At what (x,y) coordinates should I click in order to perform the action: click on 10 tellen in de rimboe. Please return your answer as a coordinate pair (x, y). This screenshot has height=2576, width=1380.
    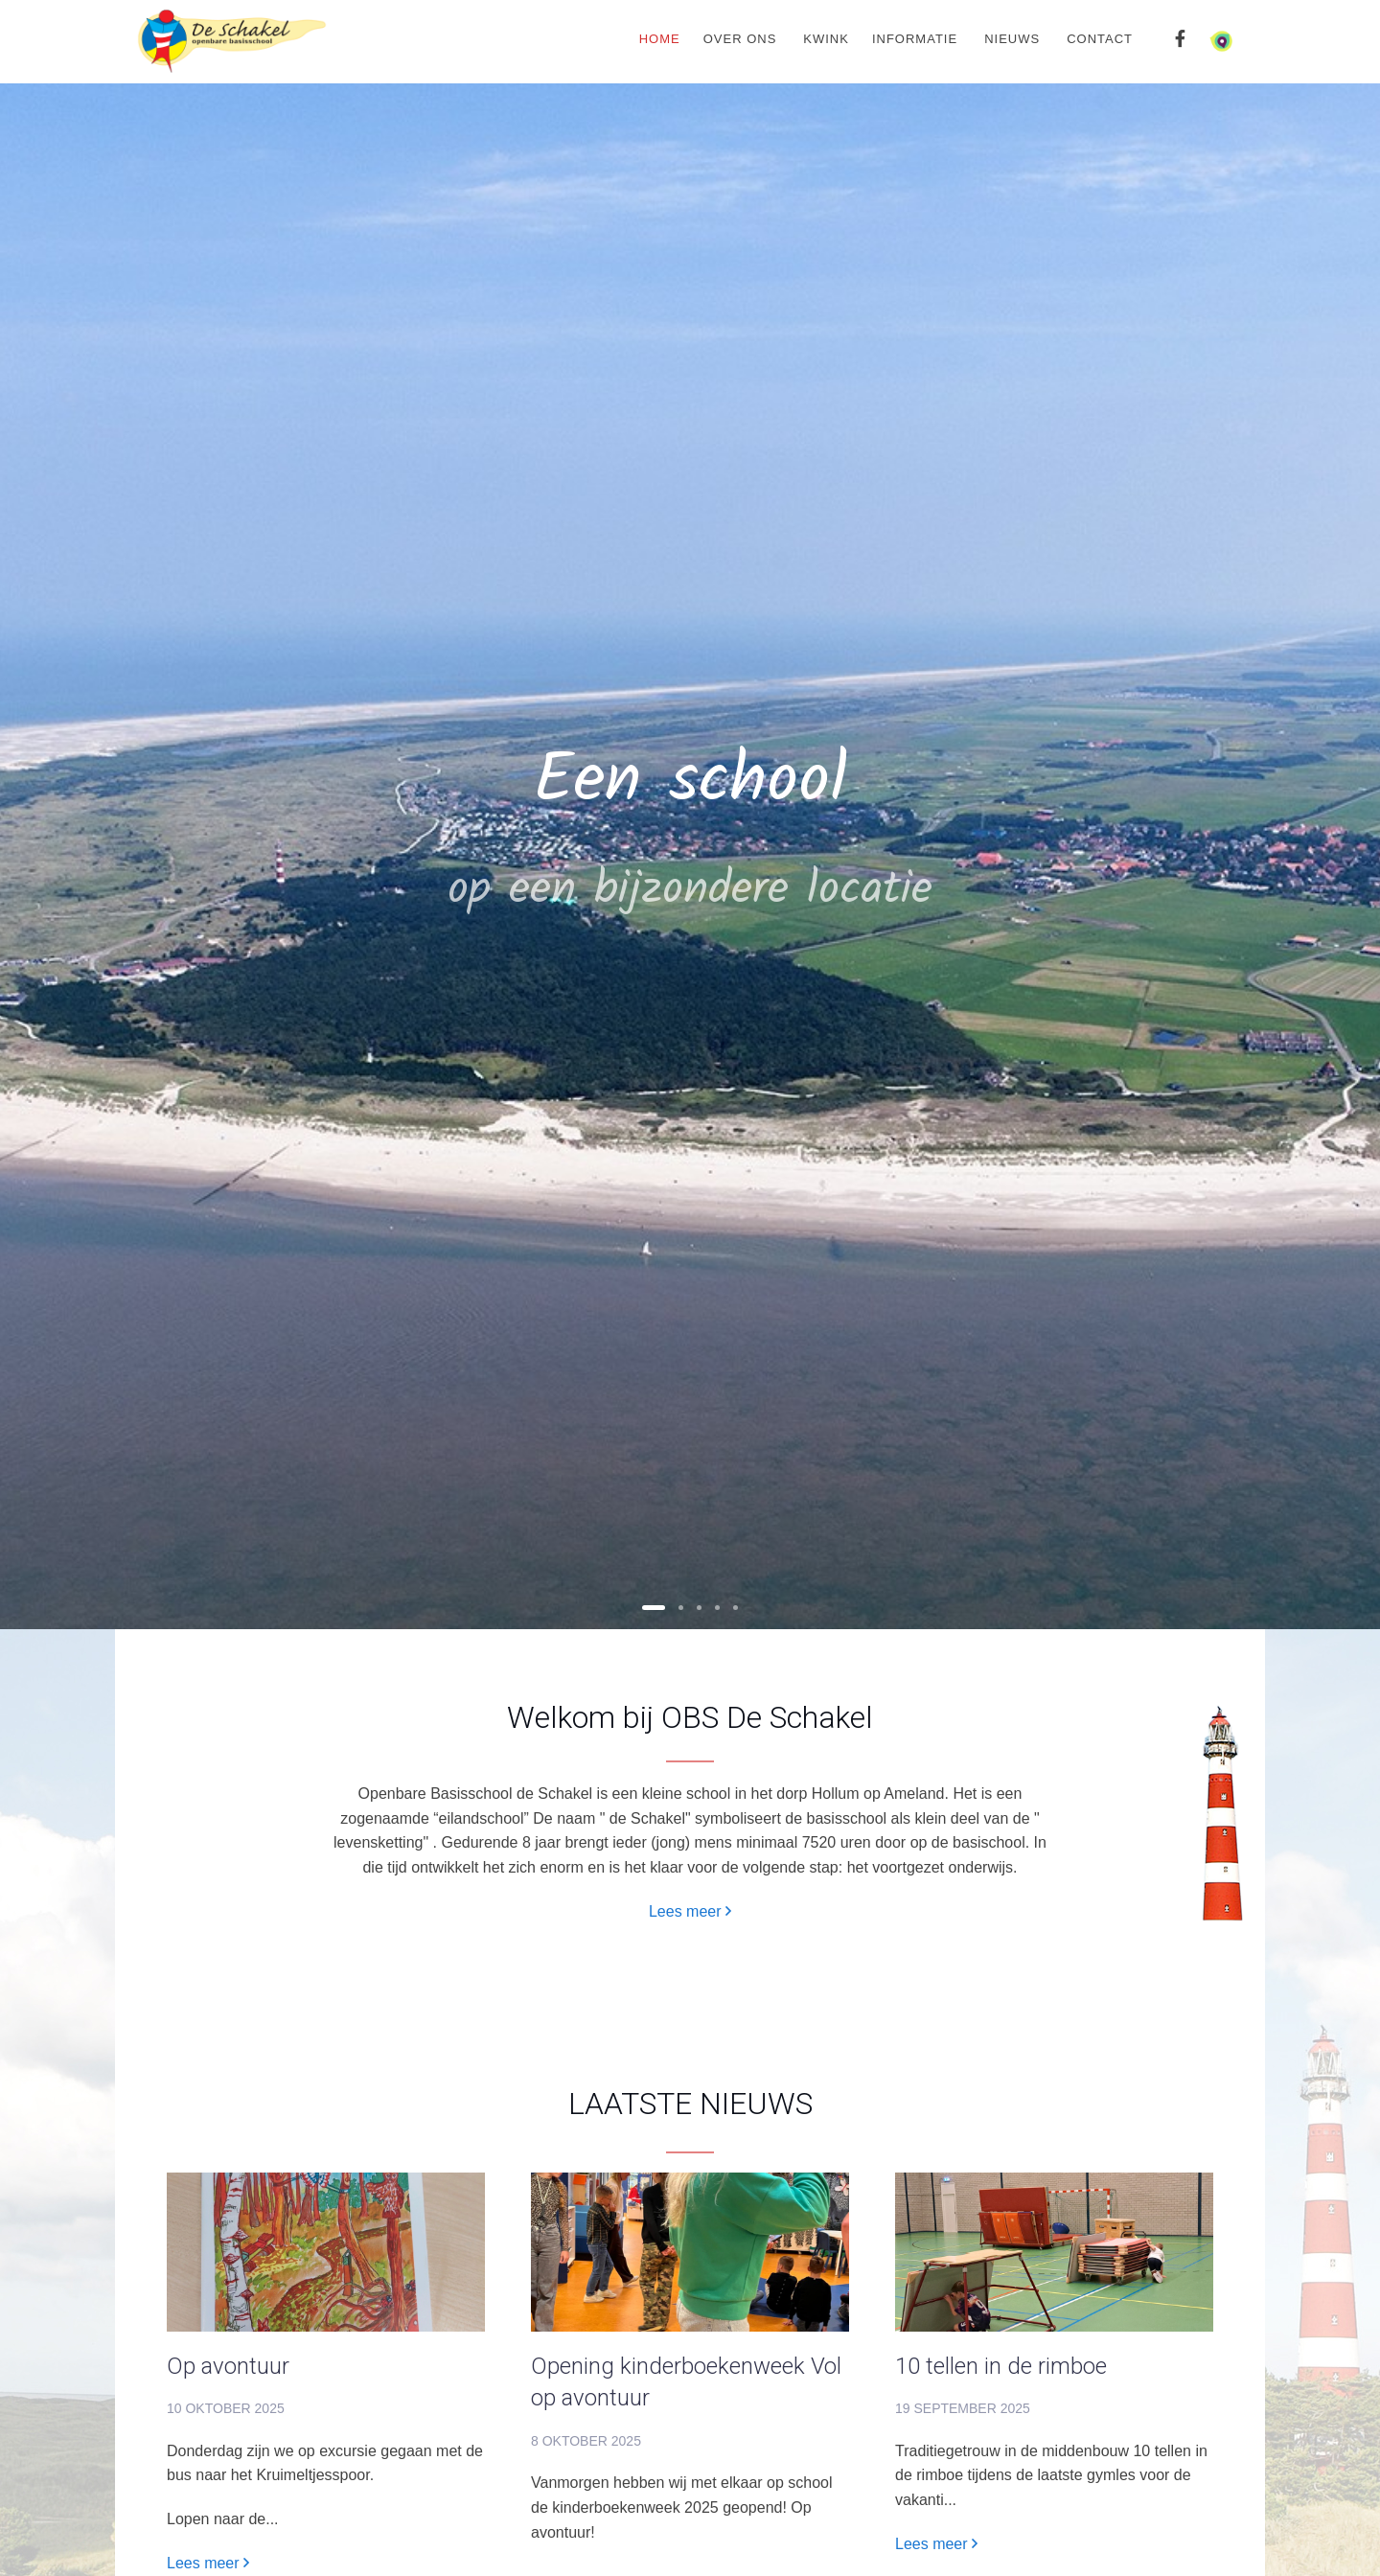
    Looking at the image, I should click on (1001, 2366).